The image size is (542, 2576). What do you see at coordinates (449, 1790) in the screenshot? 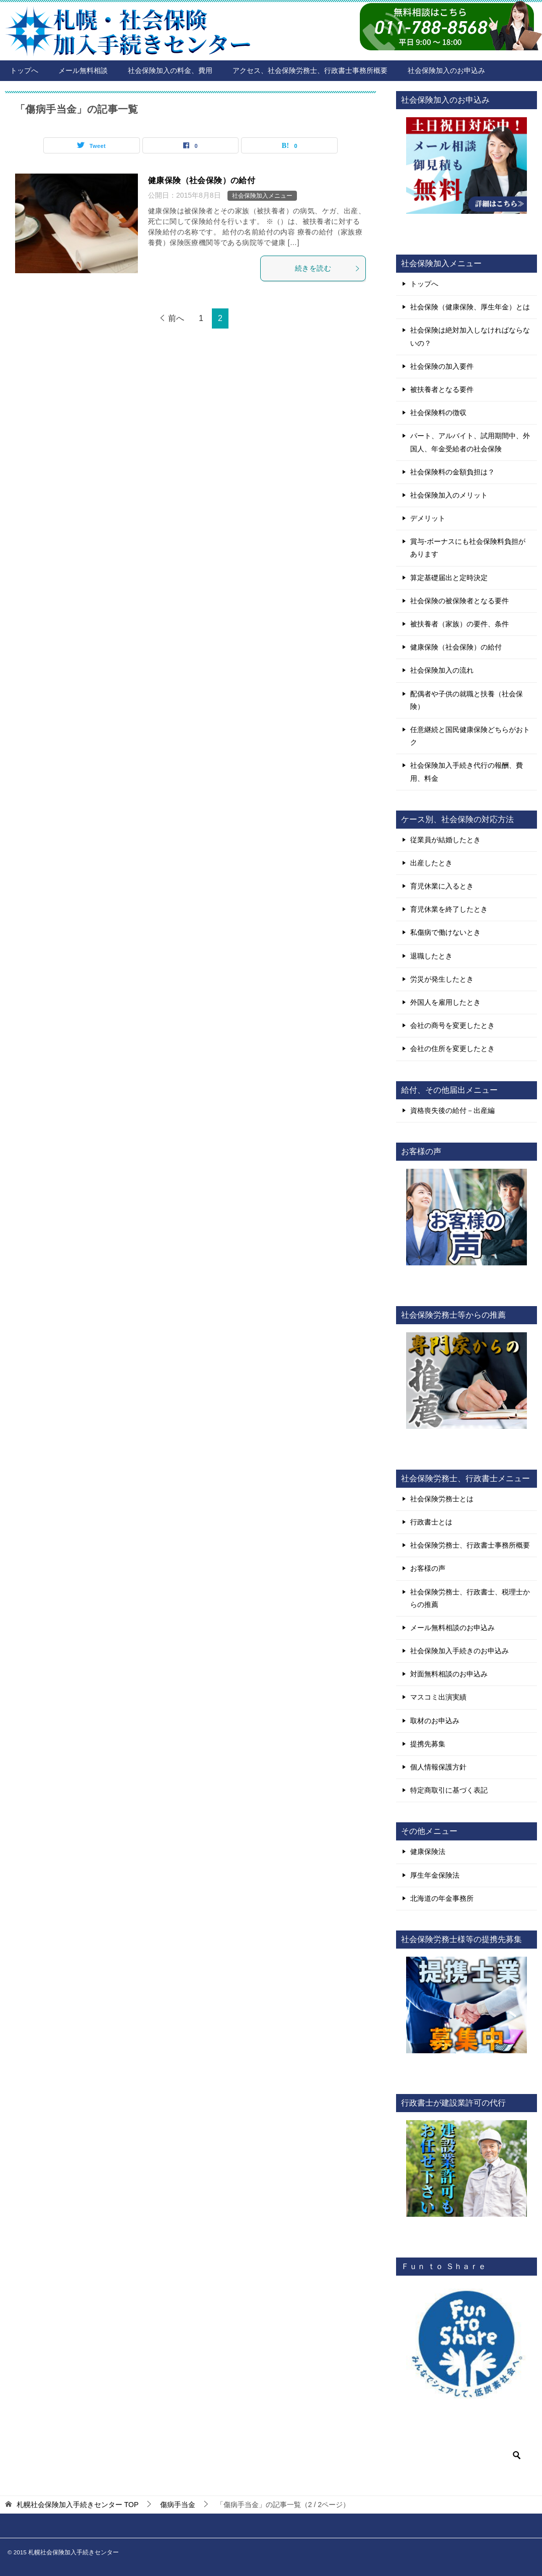
I see `特定商取引に基づく表記` at bounding box center [449, 1790].